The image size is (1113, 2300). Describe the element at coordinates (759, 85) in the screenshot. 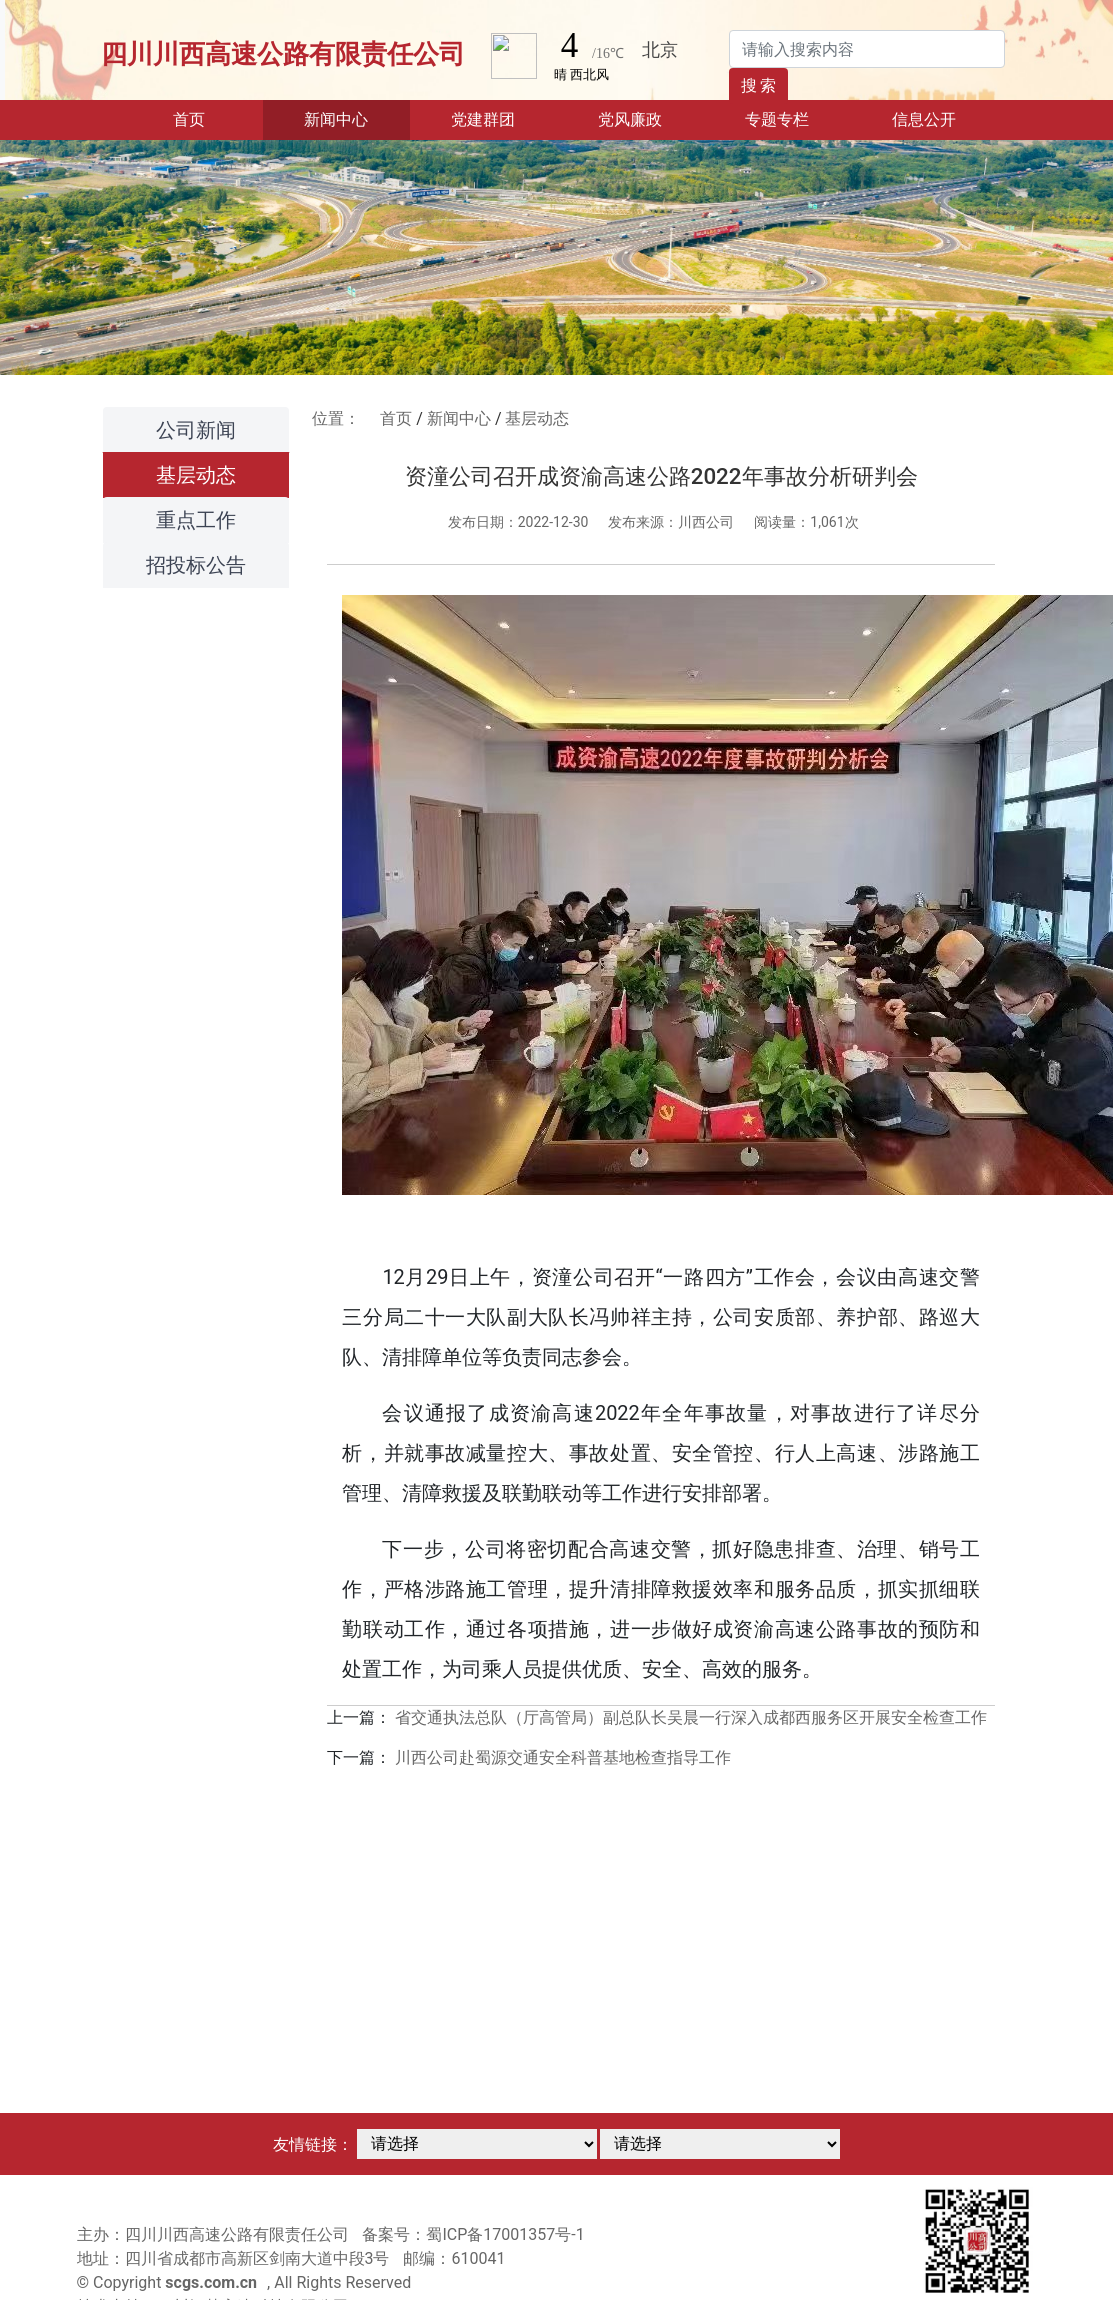

I see `搜 索` at that location.